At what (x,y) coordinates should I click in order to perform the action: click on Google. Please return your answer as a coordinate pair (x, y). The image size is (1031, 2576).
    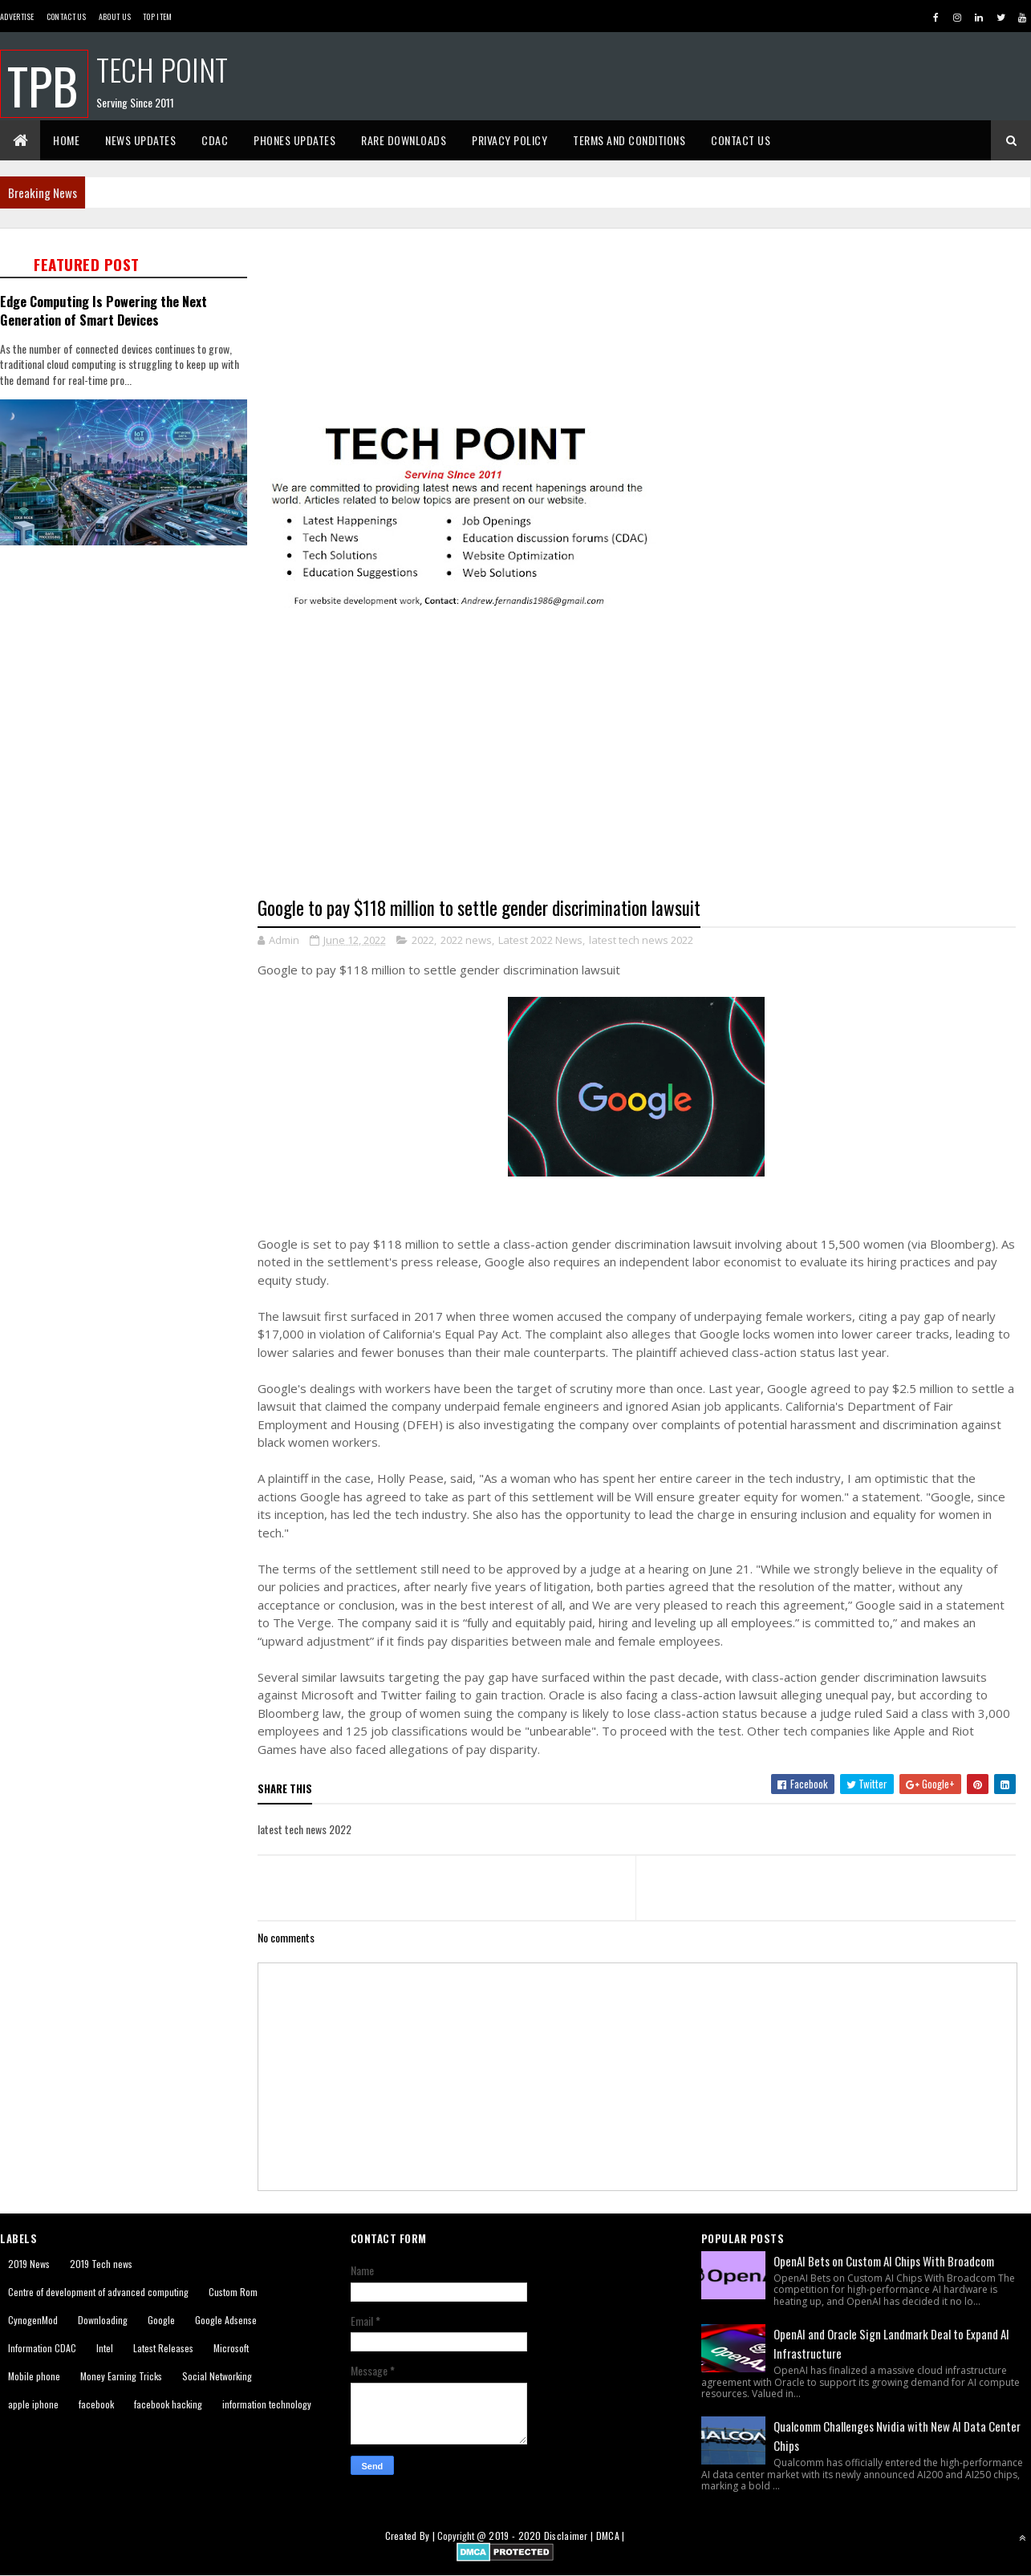
    Looking at the image, I should click on (161, 2320).